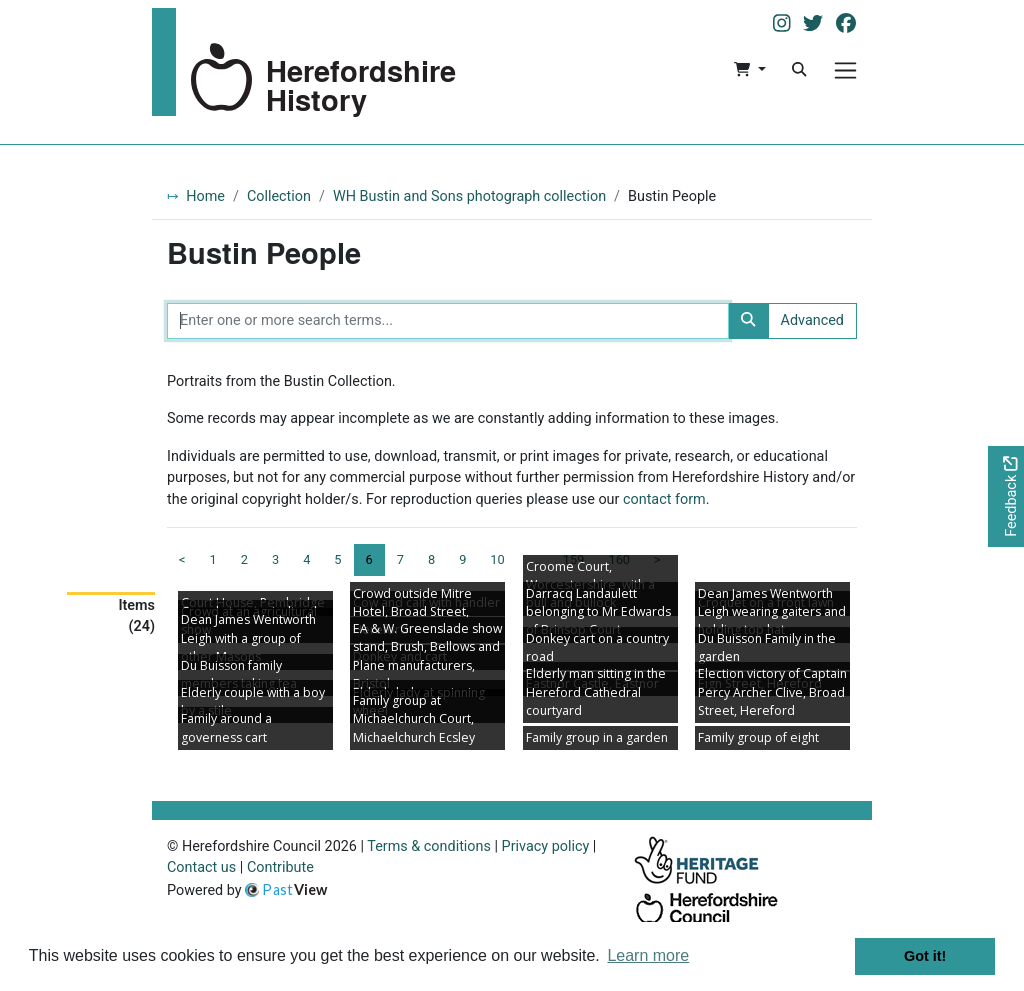 This screenshot has width=1024, height=991. What do you see at coordinates (657, 559) in the screenshot?
I see `> [Next page]` at bounding box center [657, 559].